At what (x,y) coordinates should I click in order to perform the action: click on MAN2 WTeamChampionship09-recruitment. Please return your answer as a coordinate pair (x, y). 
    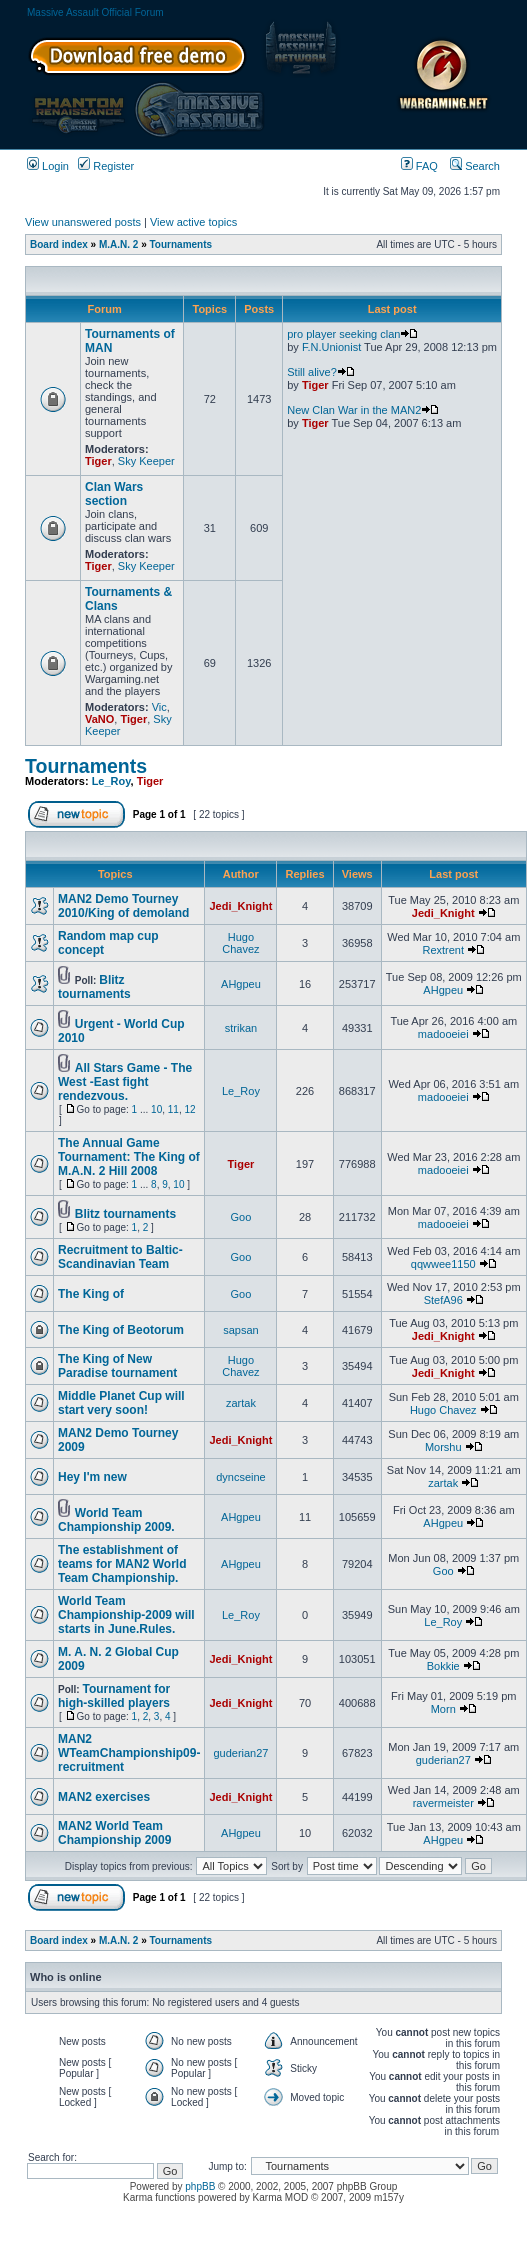
    Looking at the image, I should click on (129, 1753).